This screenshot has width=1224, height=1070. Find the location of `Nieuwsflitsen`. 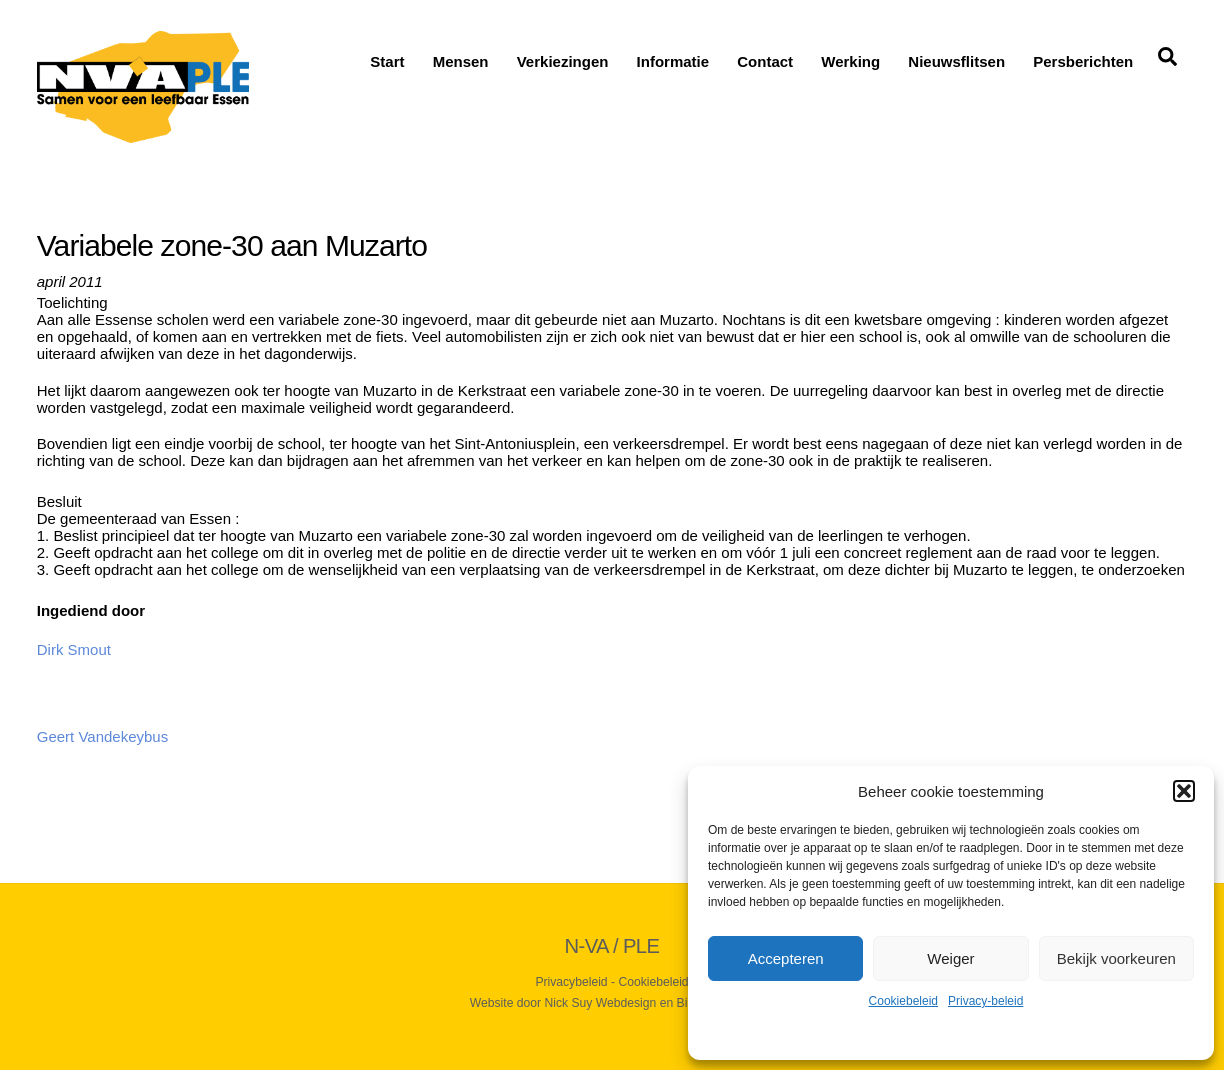

Nieuwsflitsen is located at coordinates (956, 61).